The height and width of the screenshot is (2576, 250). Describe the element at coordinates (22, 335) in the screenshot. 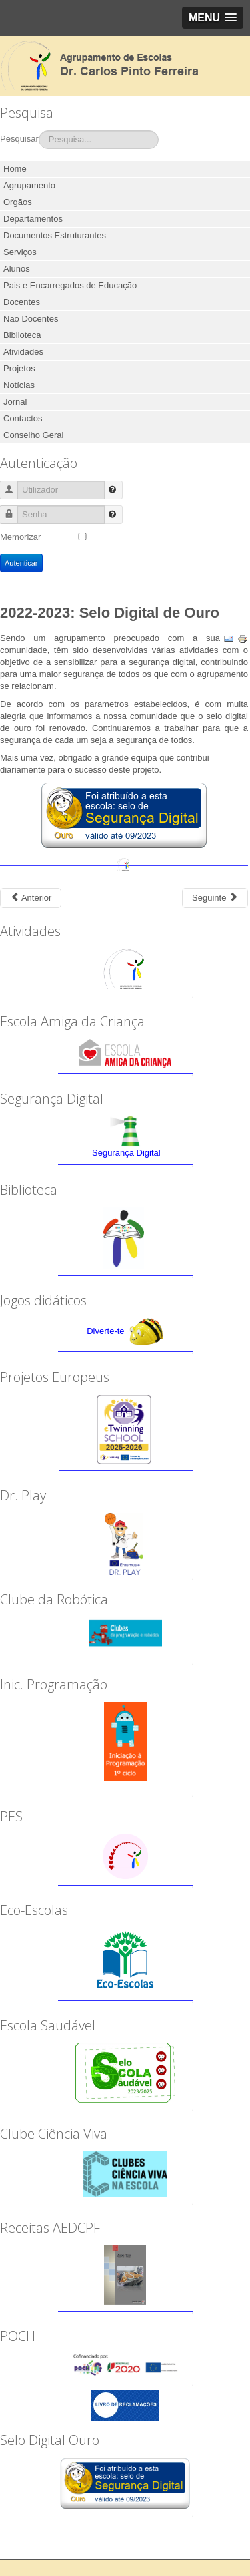

I see `Biblioteca` at that location.